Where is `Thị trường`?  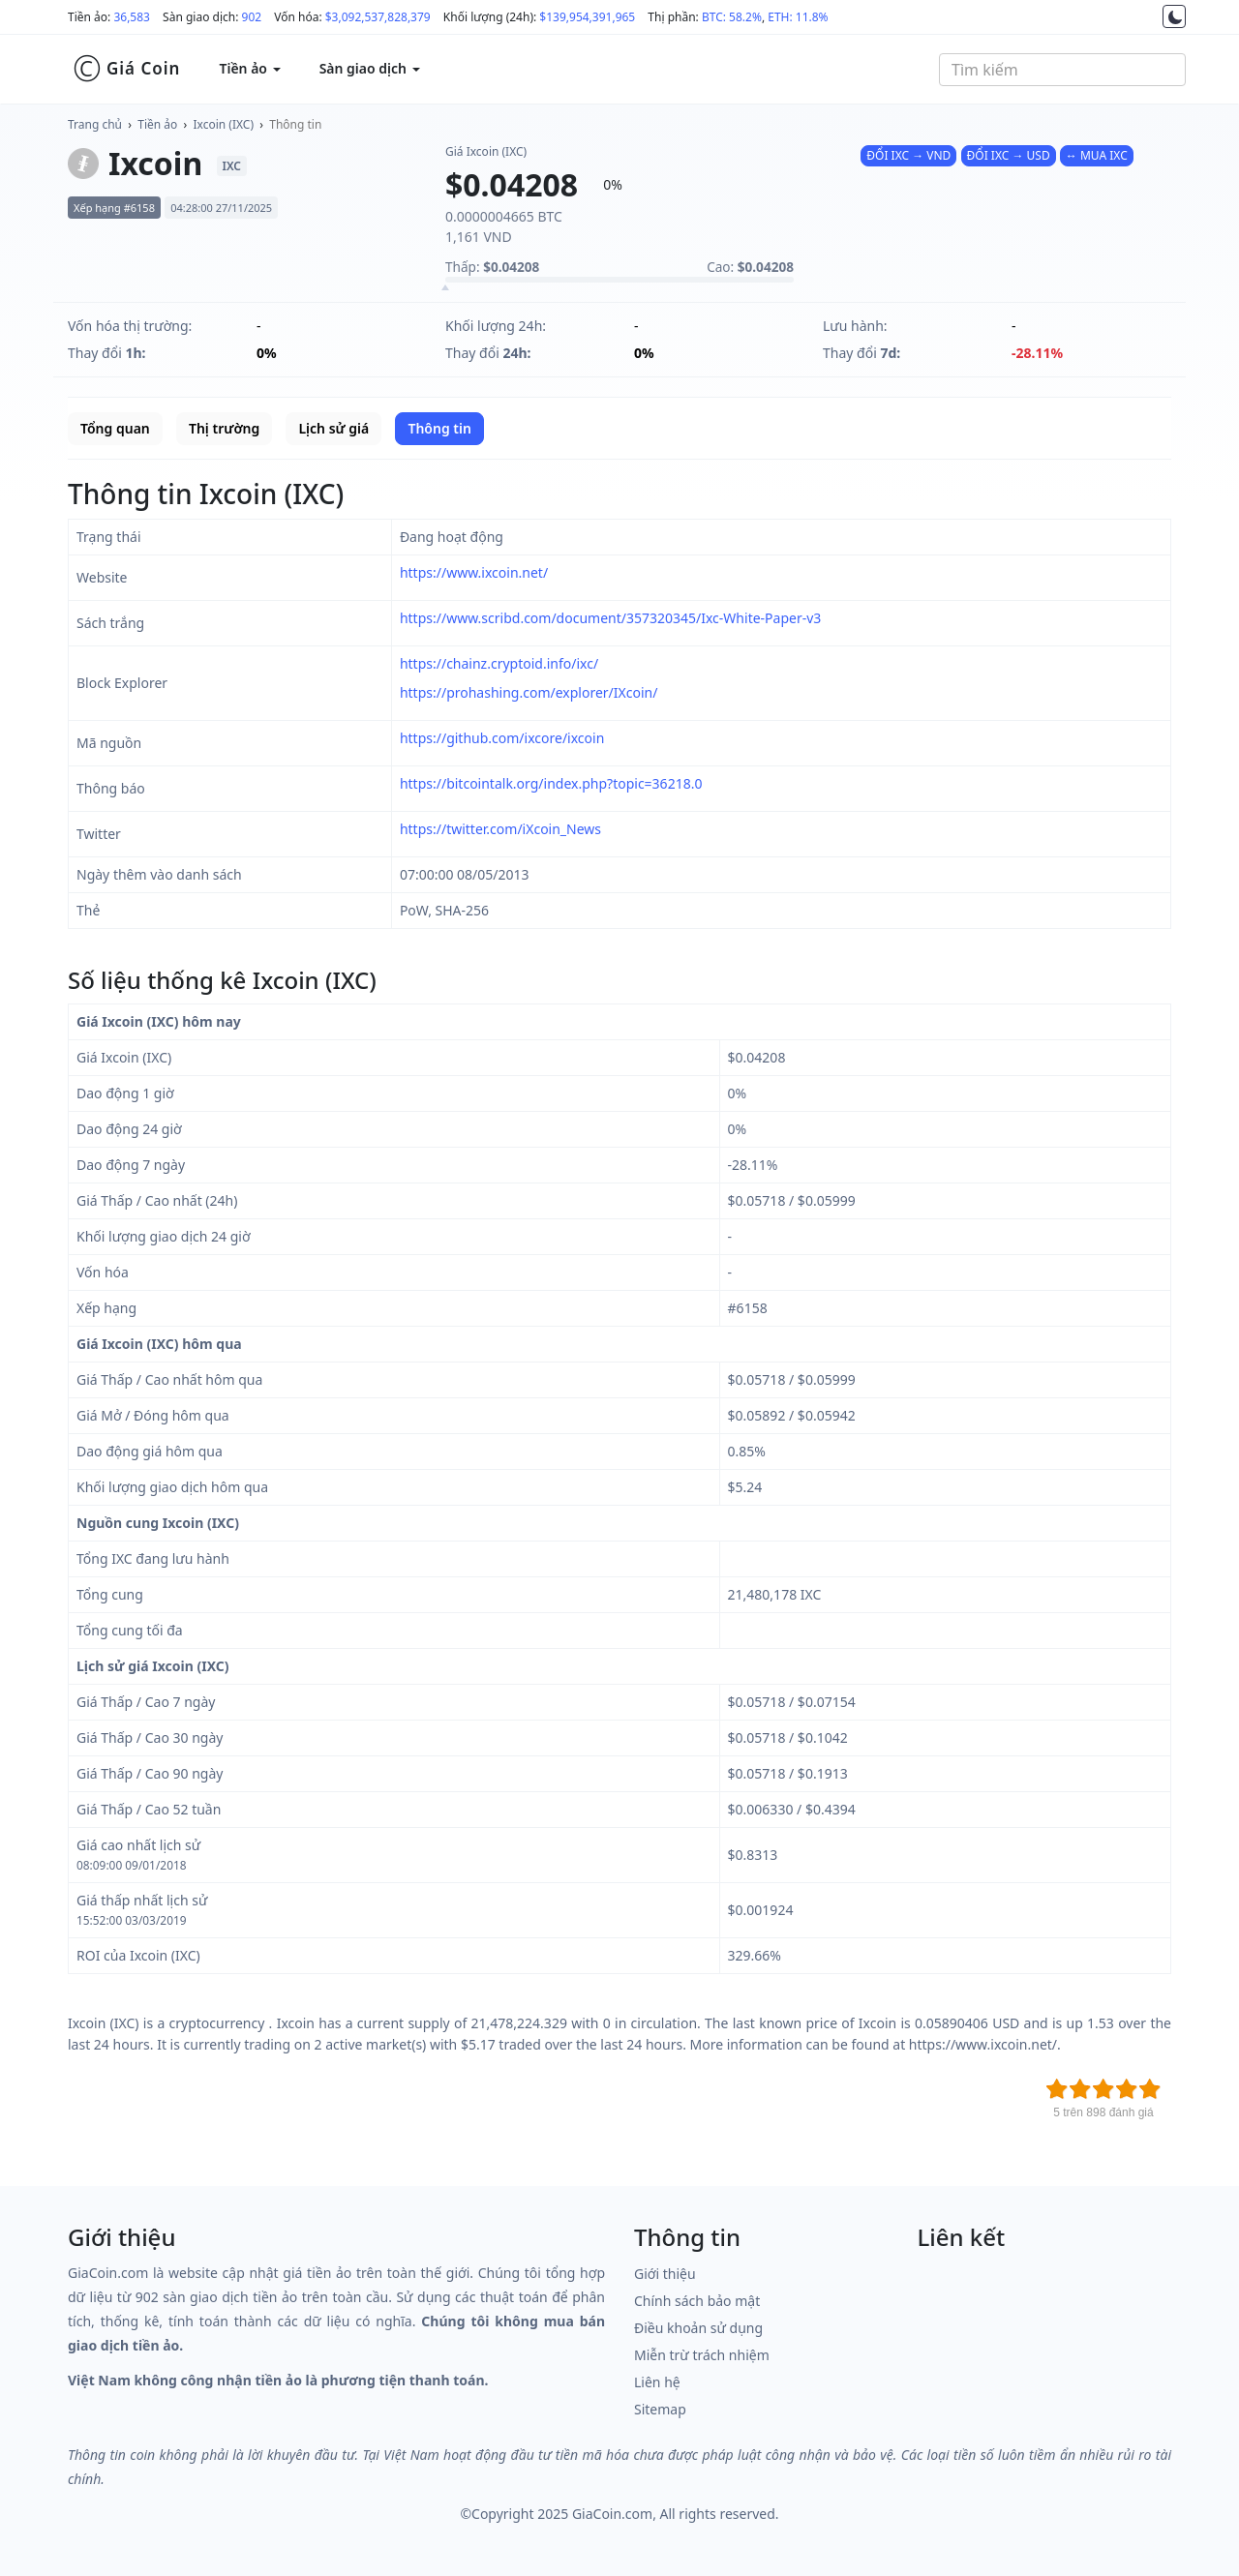 Thị trường is located at coordinates (224, 428).